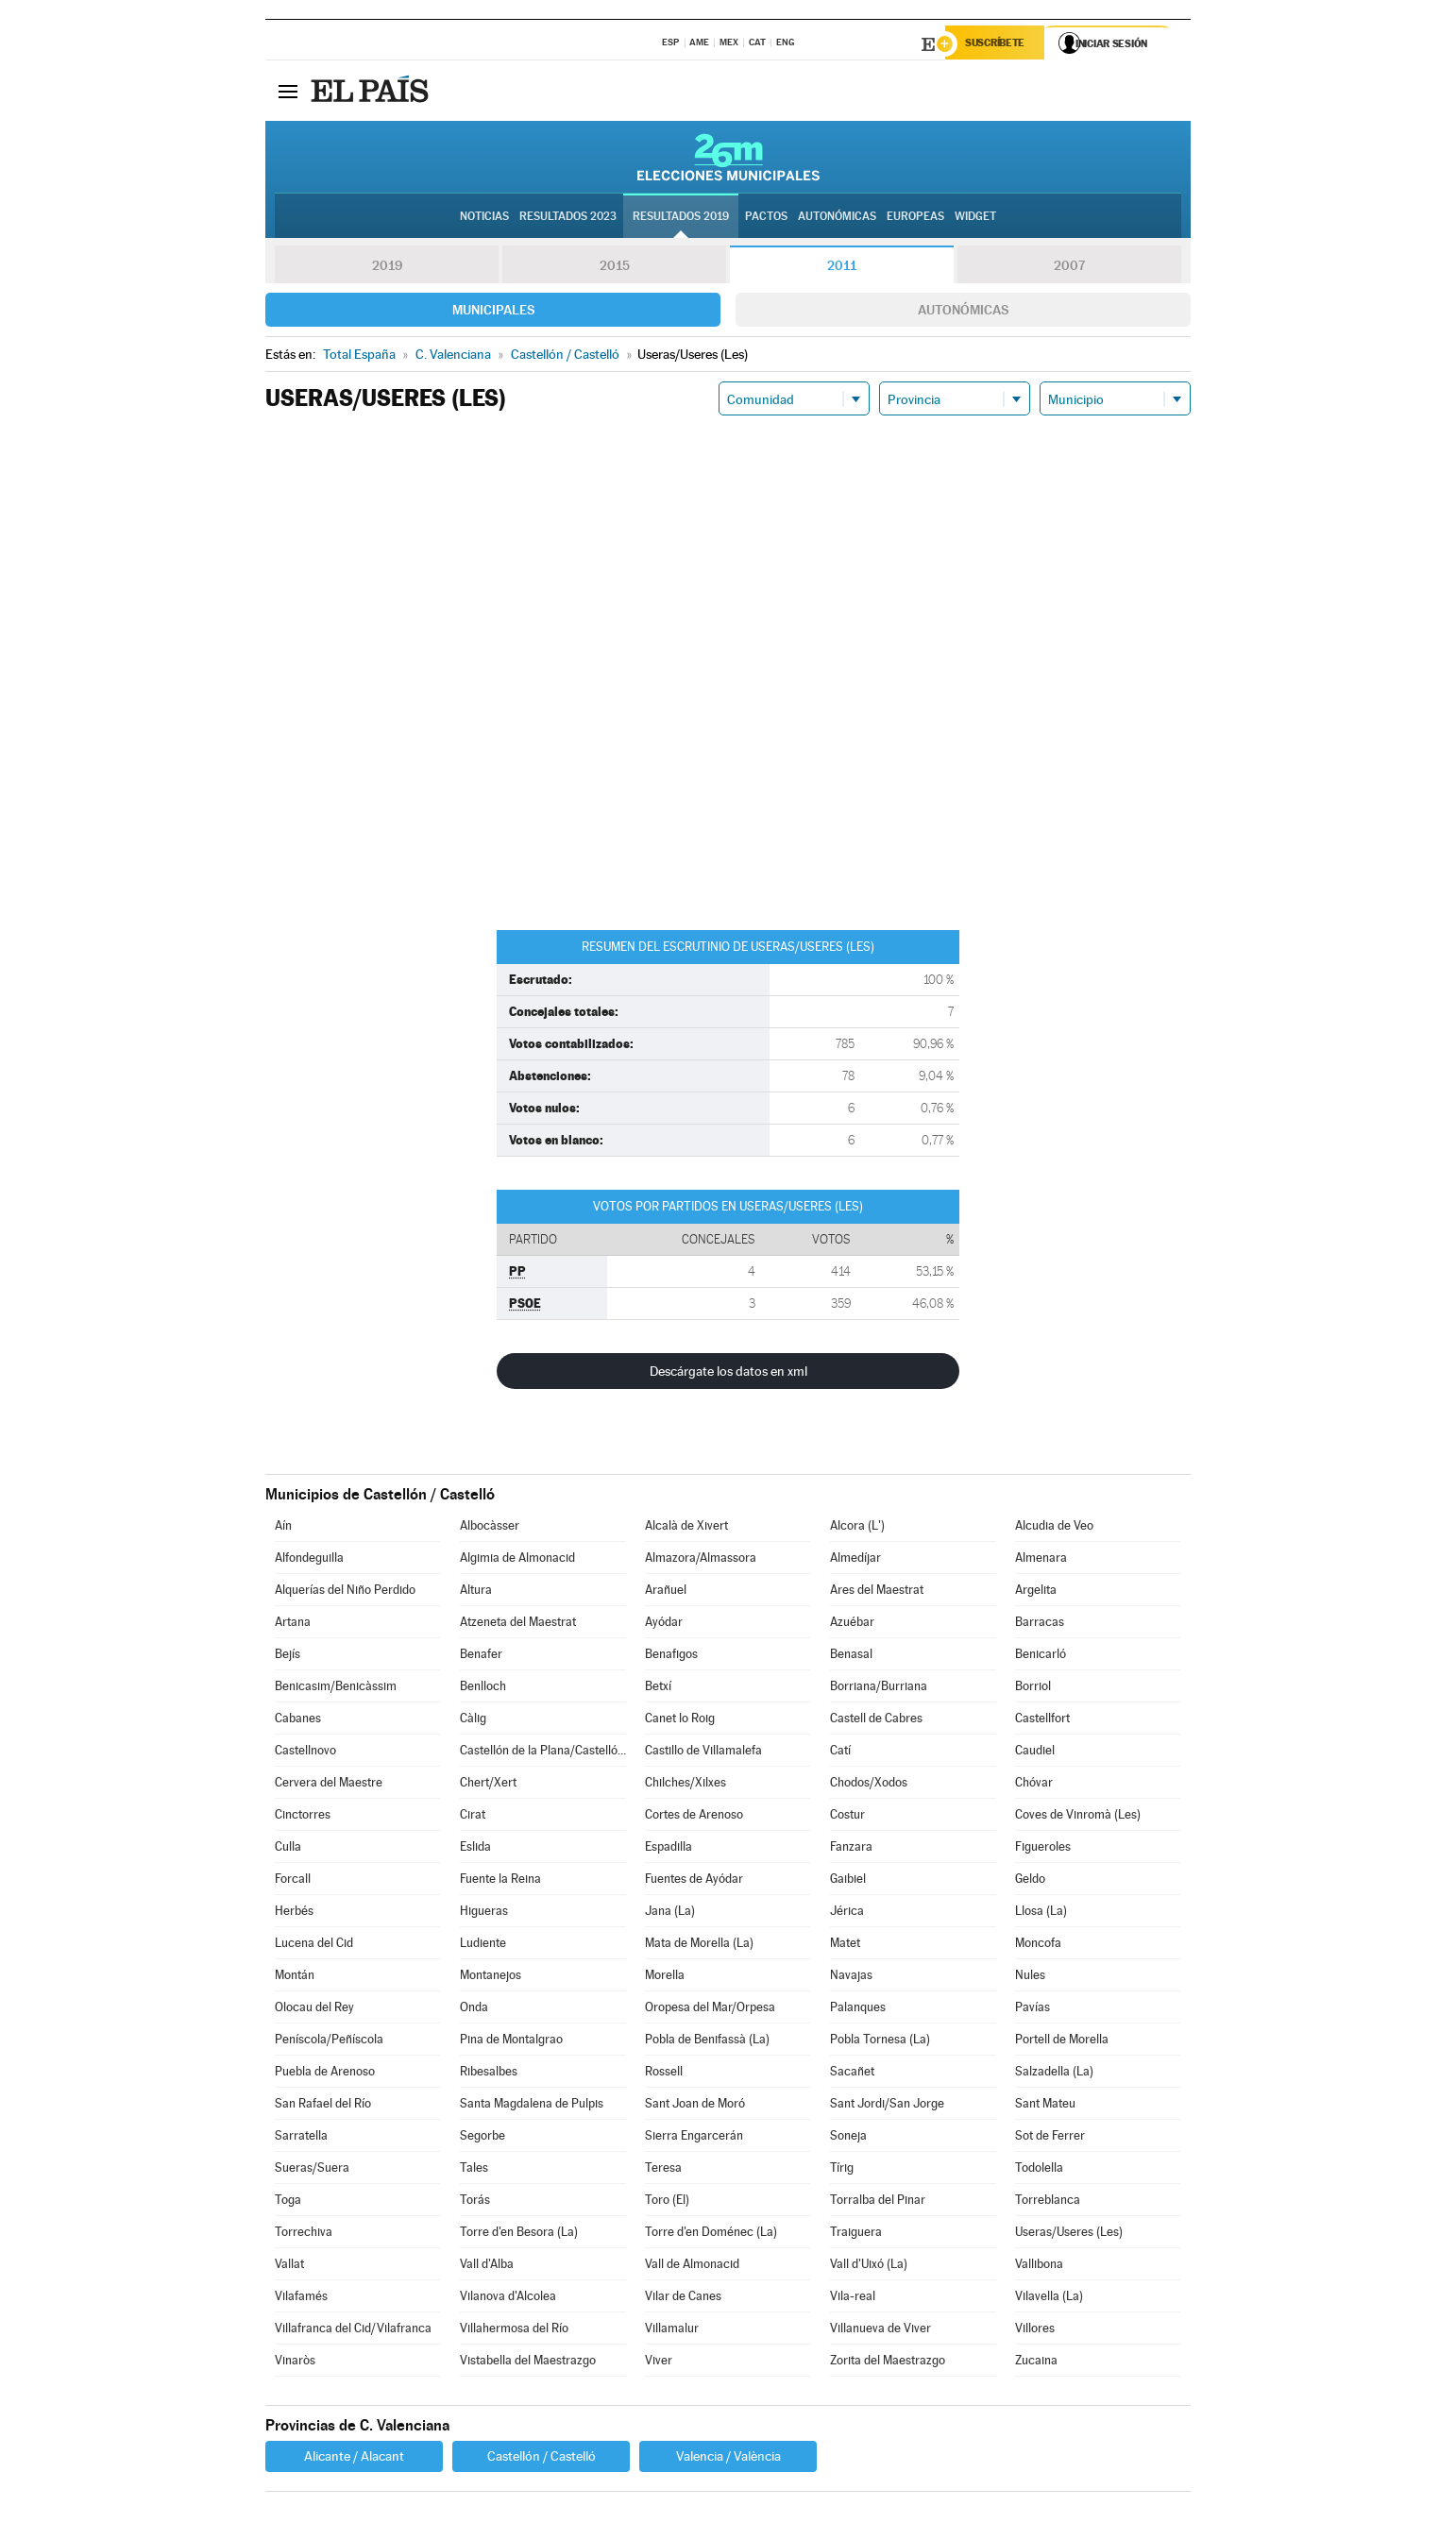 The width and height of the screenshot is (1456, 2523). I want to click on Castellón / Castelló, so click(541, 2458).